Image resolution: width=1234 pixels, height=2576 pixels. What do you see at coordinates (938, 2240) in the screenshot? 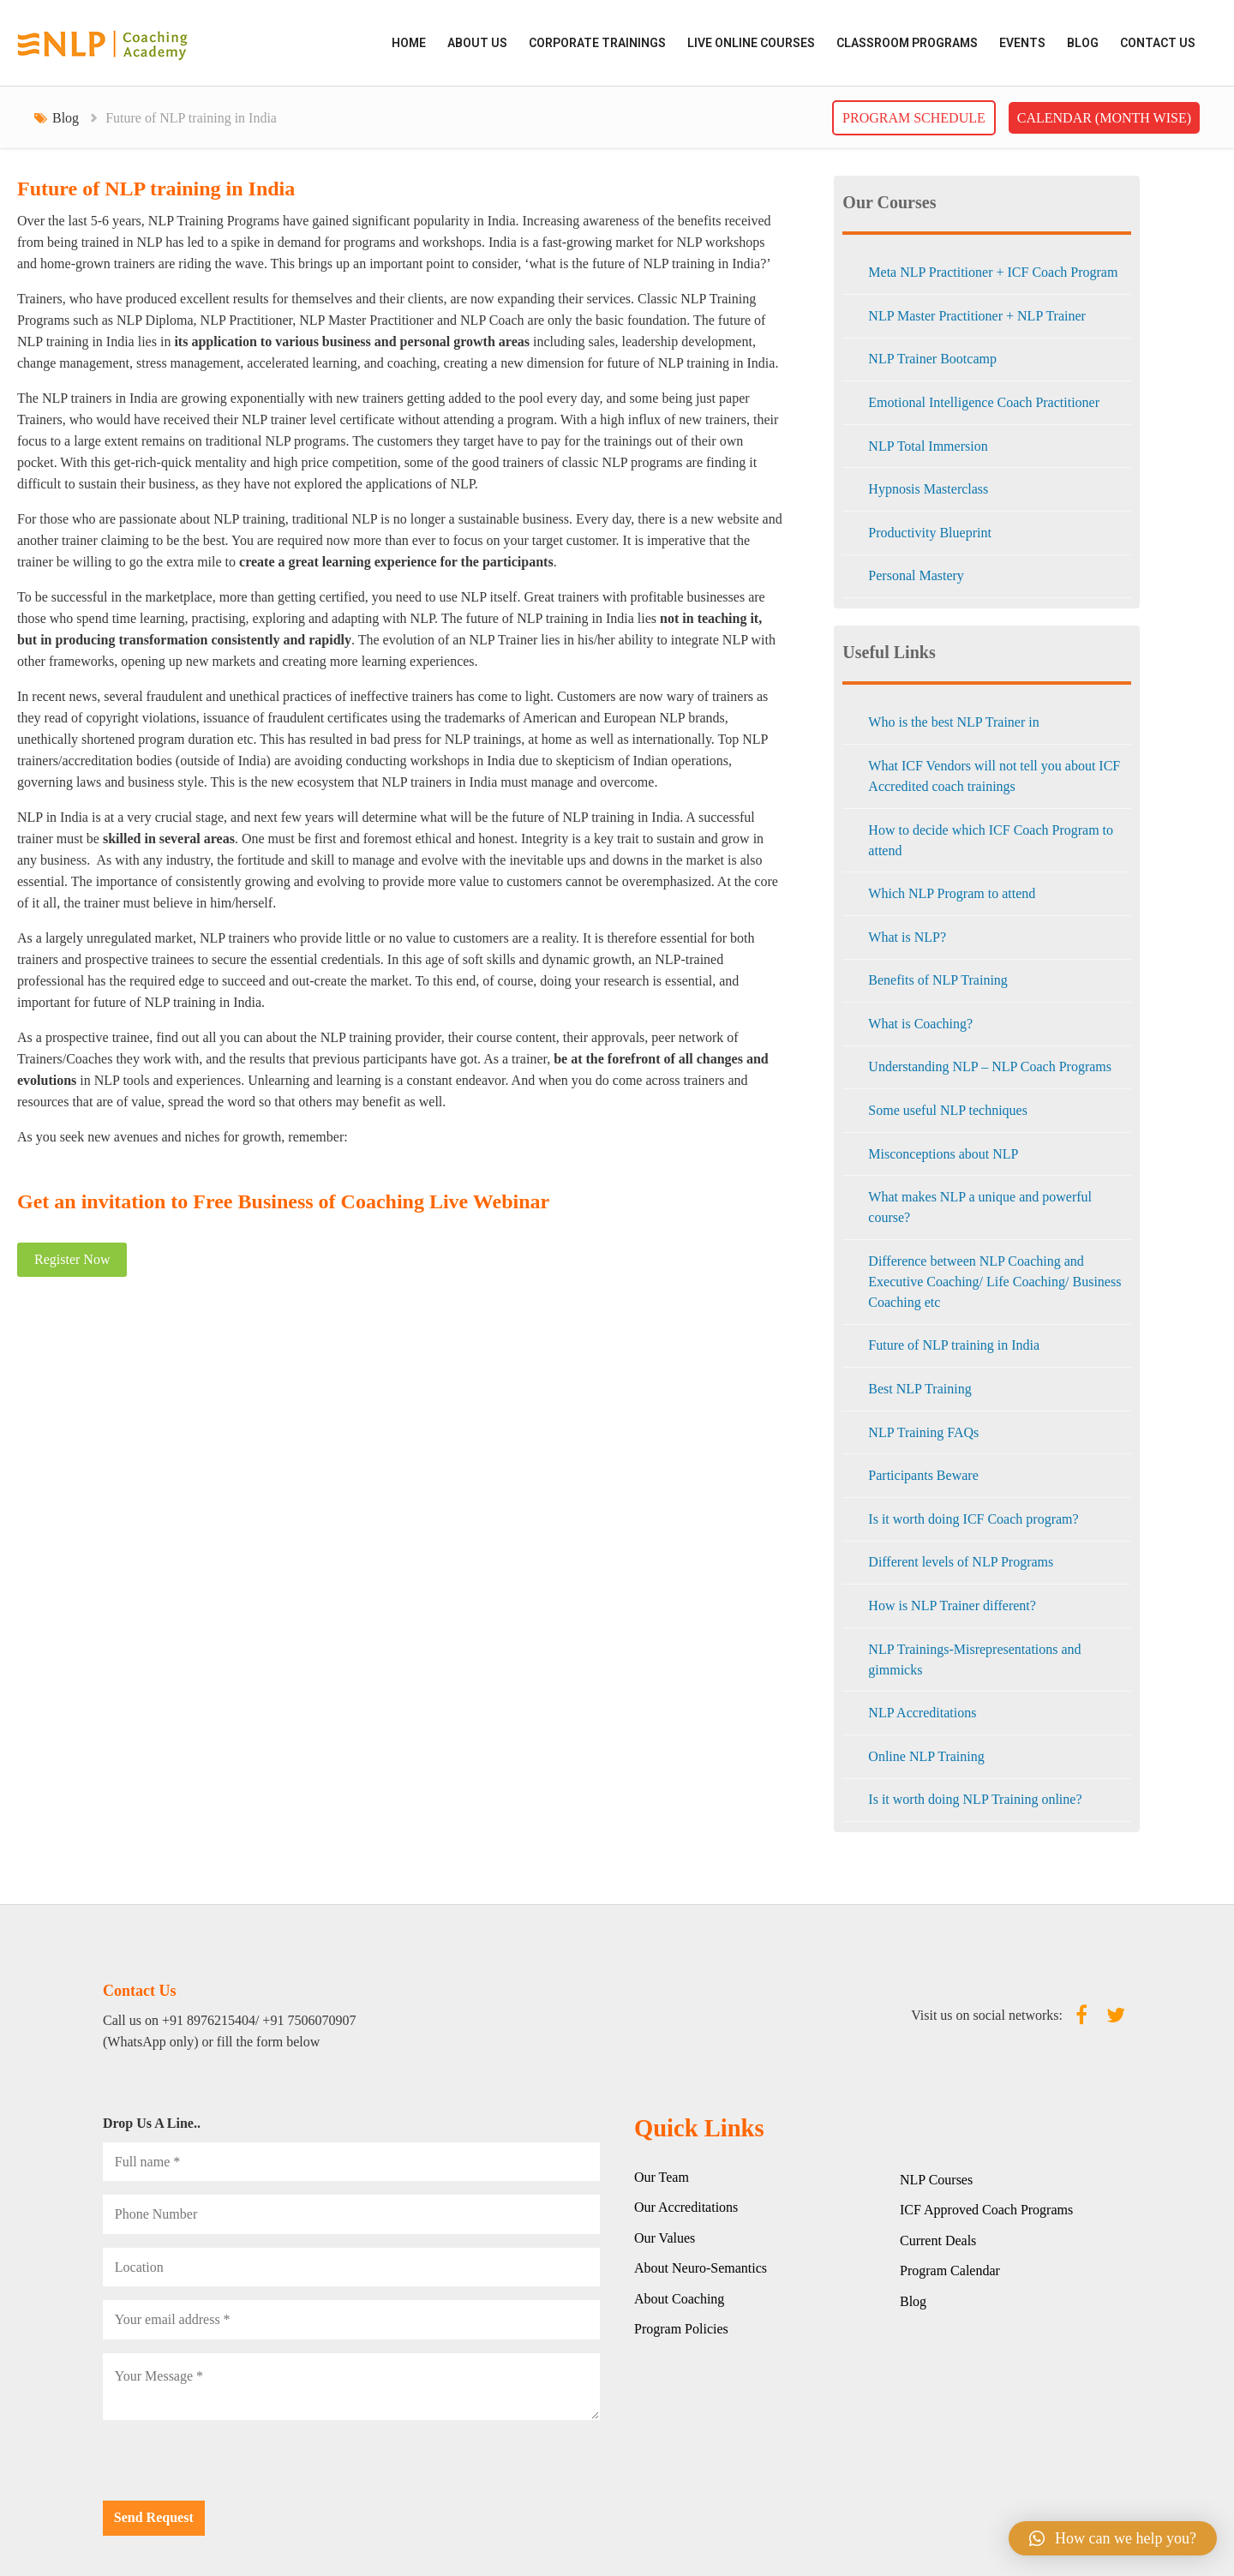
I see `Current Deals` at bounding box center [938, 2240].